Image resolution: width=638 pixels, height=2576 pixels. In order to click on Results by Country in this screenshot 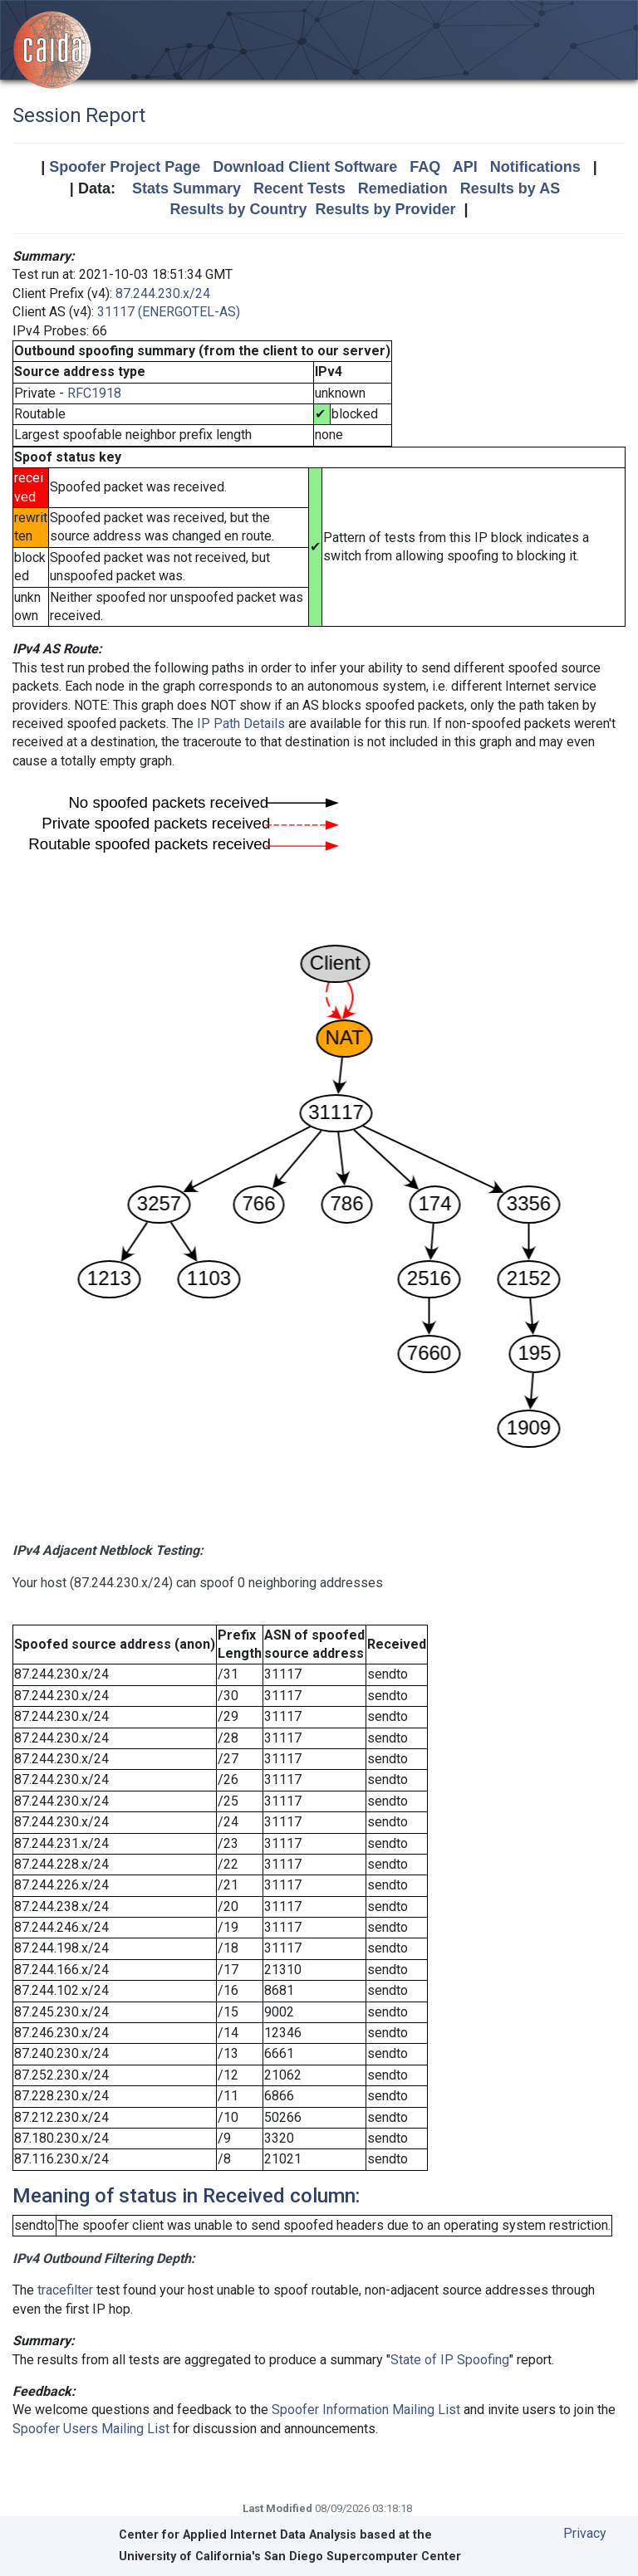, I will do `click(238, 209)`.